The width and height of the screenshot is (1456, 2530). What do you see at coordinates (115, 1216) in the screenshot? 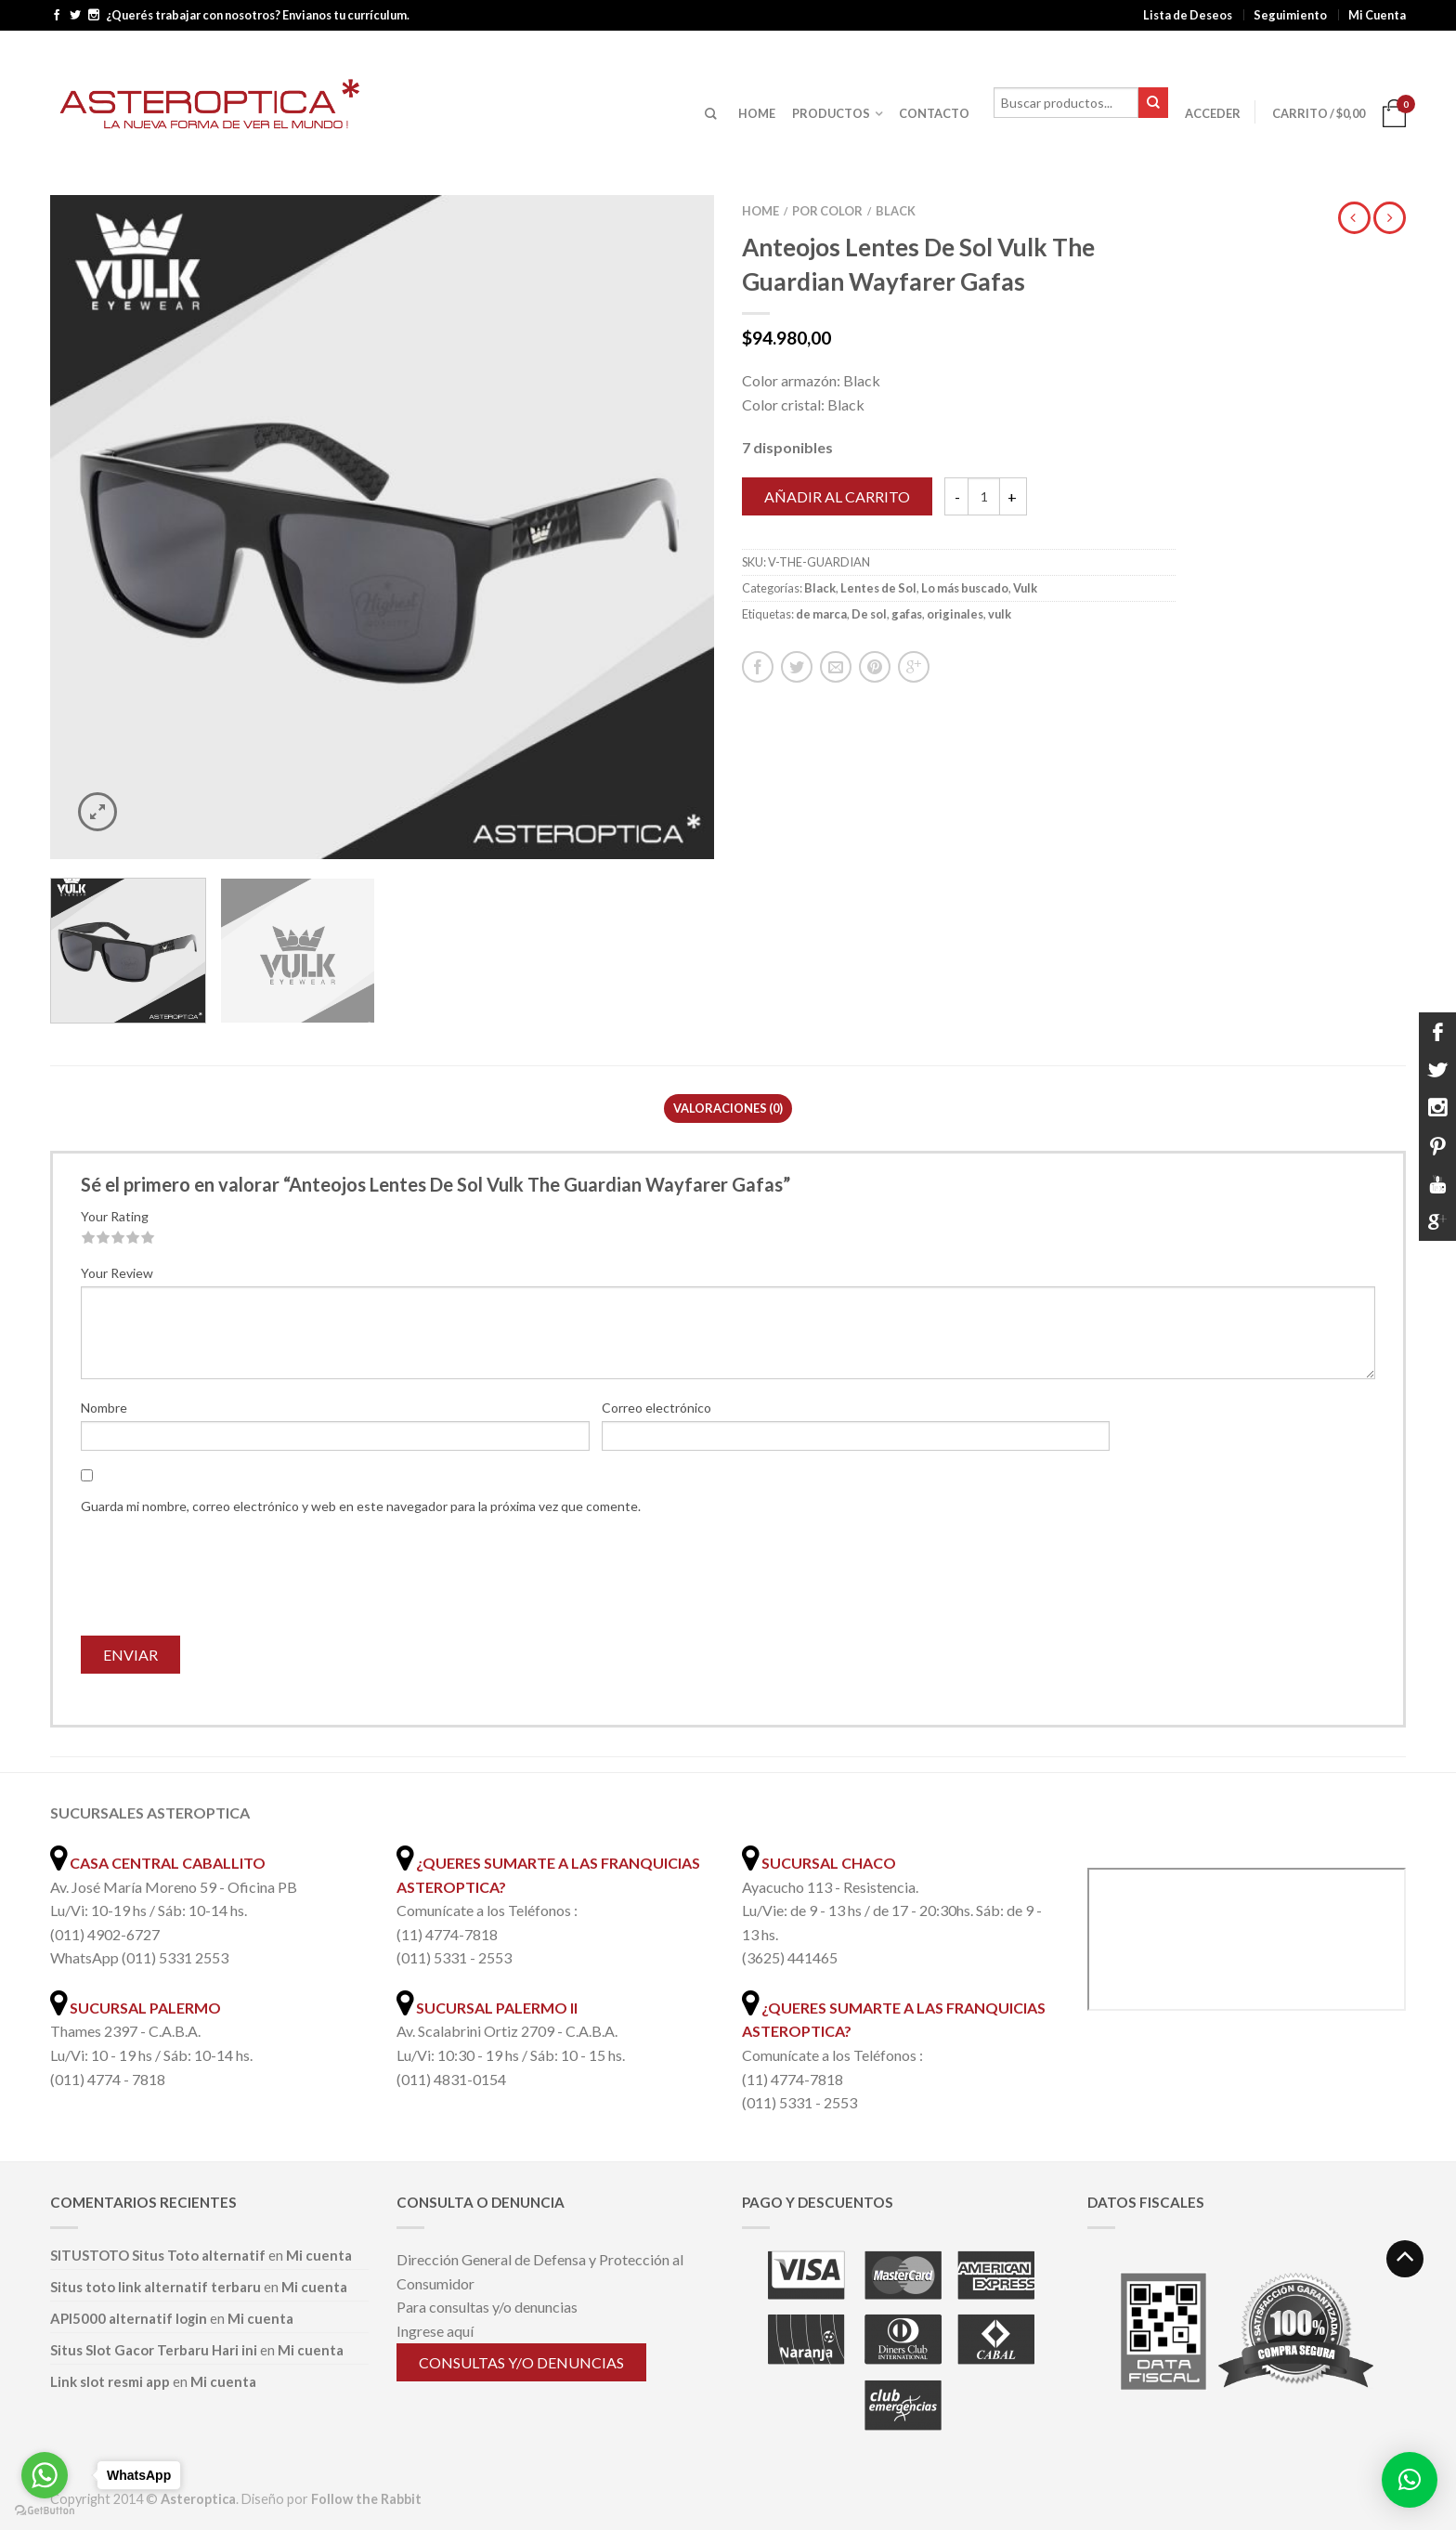
I see `Your Rating` at bounding box center [115, 1216].